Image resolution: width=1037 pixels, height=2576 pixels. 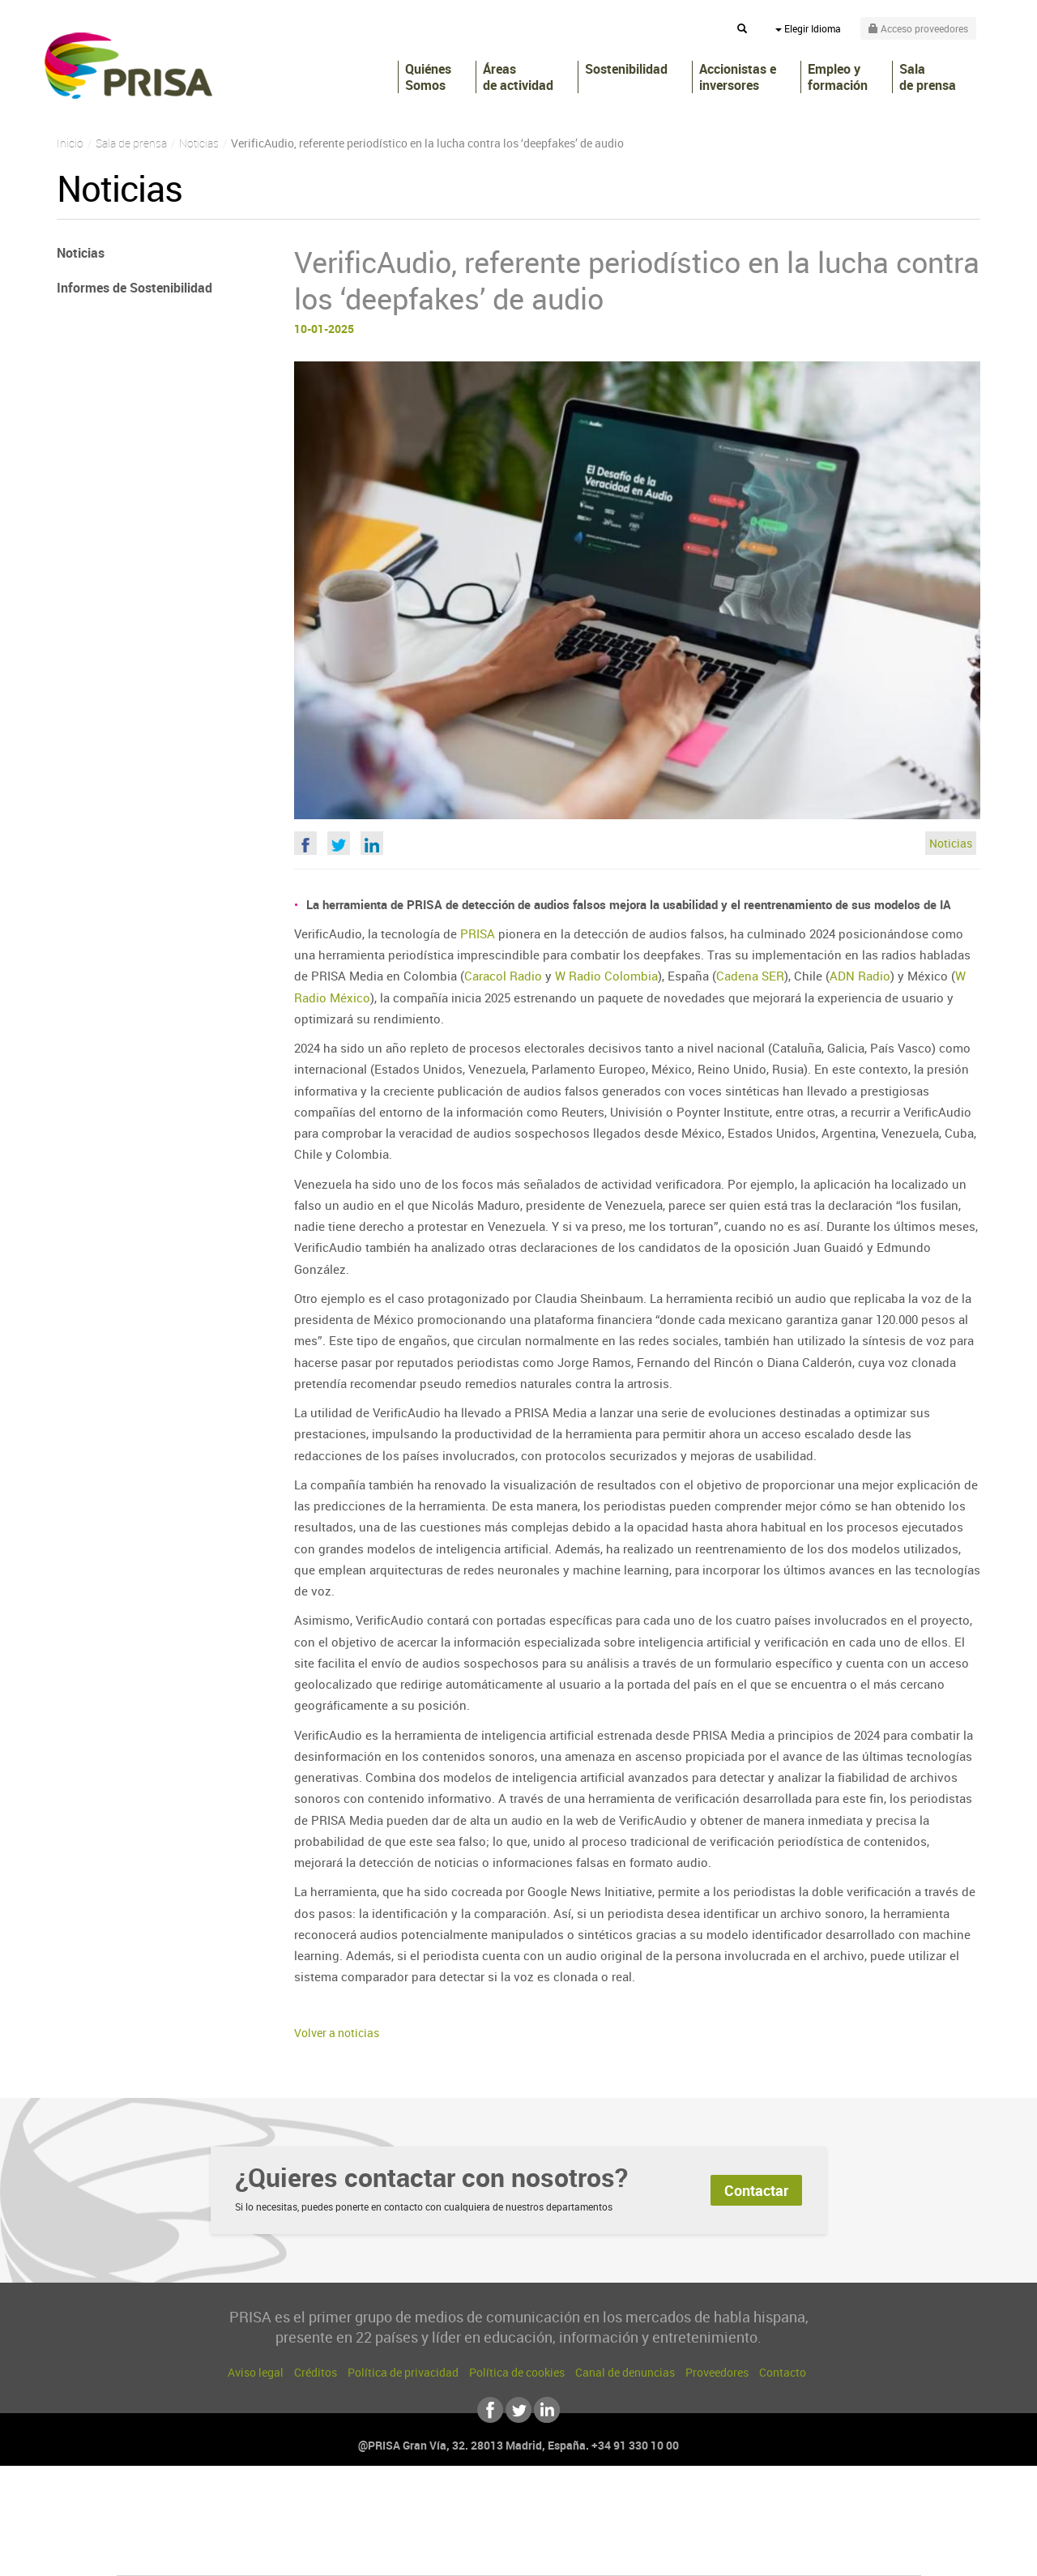 I want to click on Sostenibilidad, so click(x=626, y=69).